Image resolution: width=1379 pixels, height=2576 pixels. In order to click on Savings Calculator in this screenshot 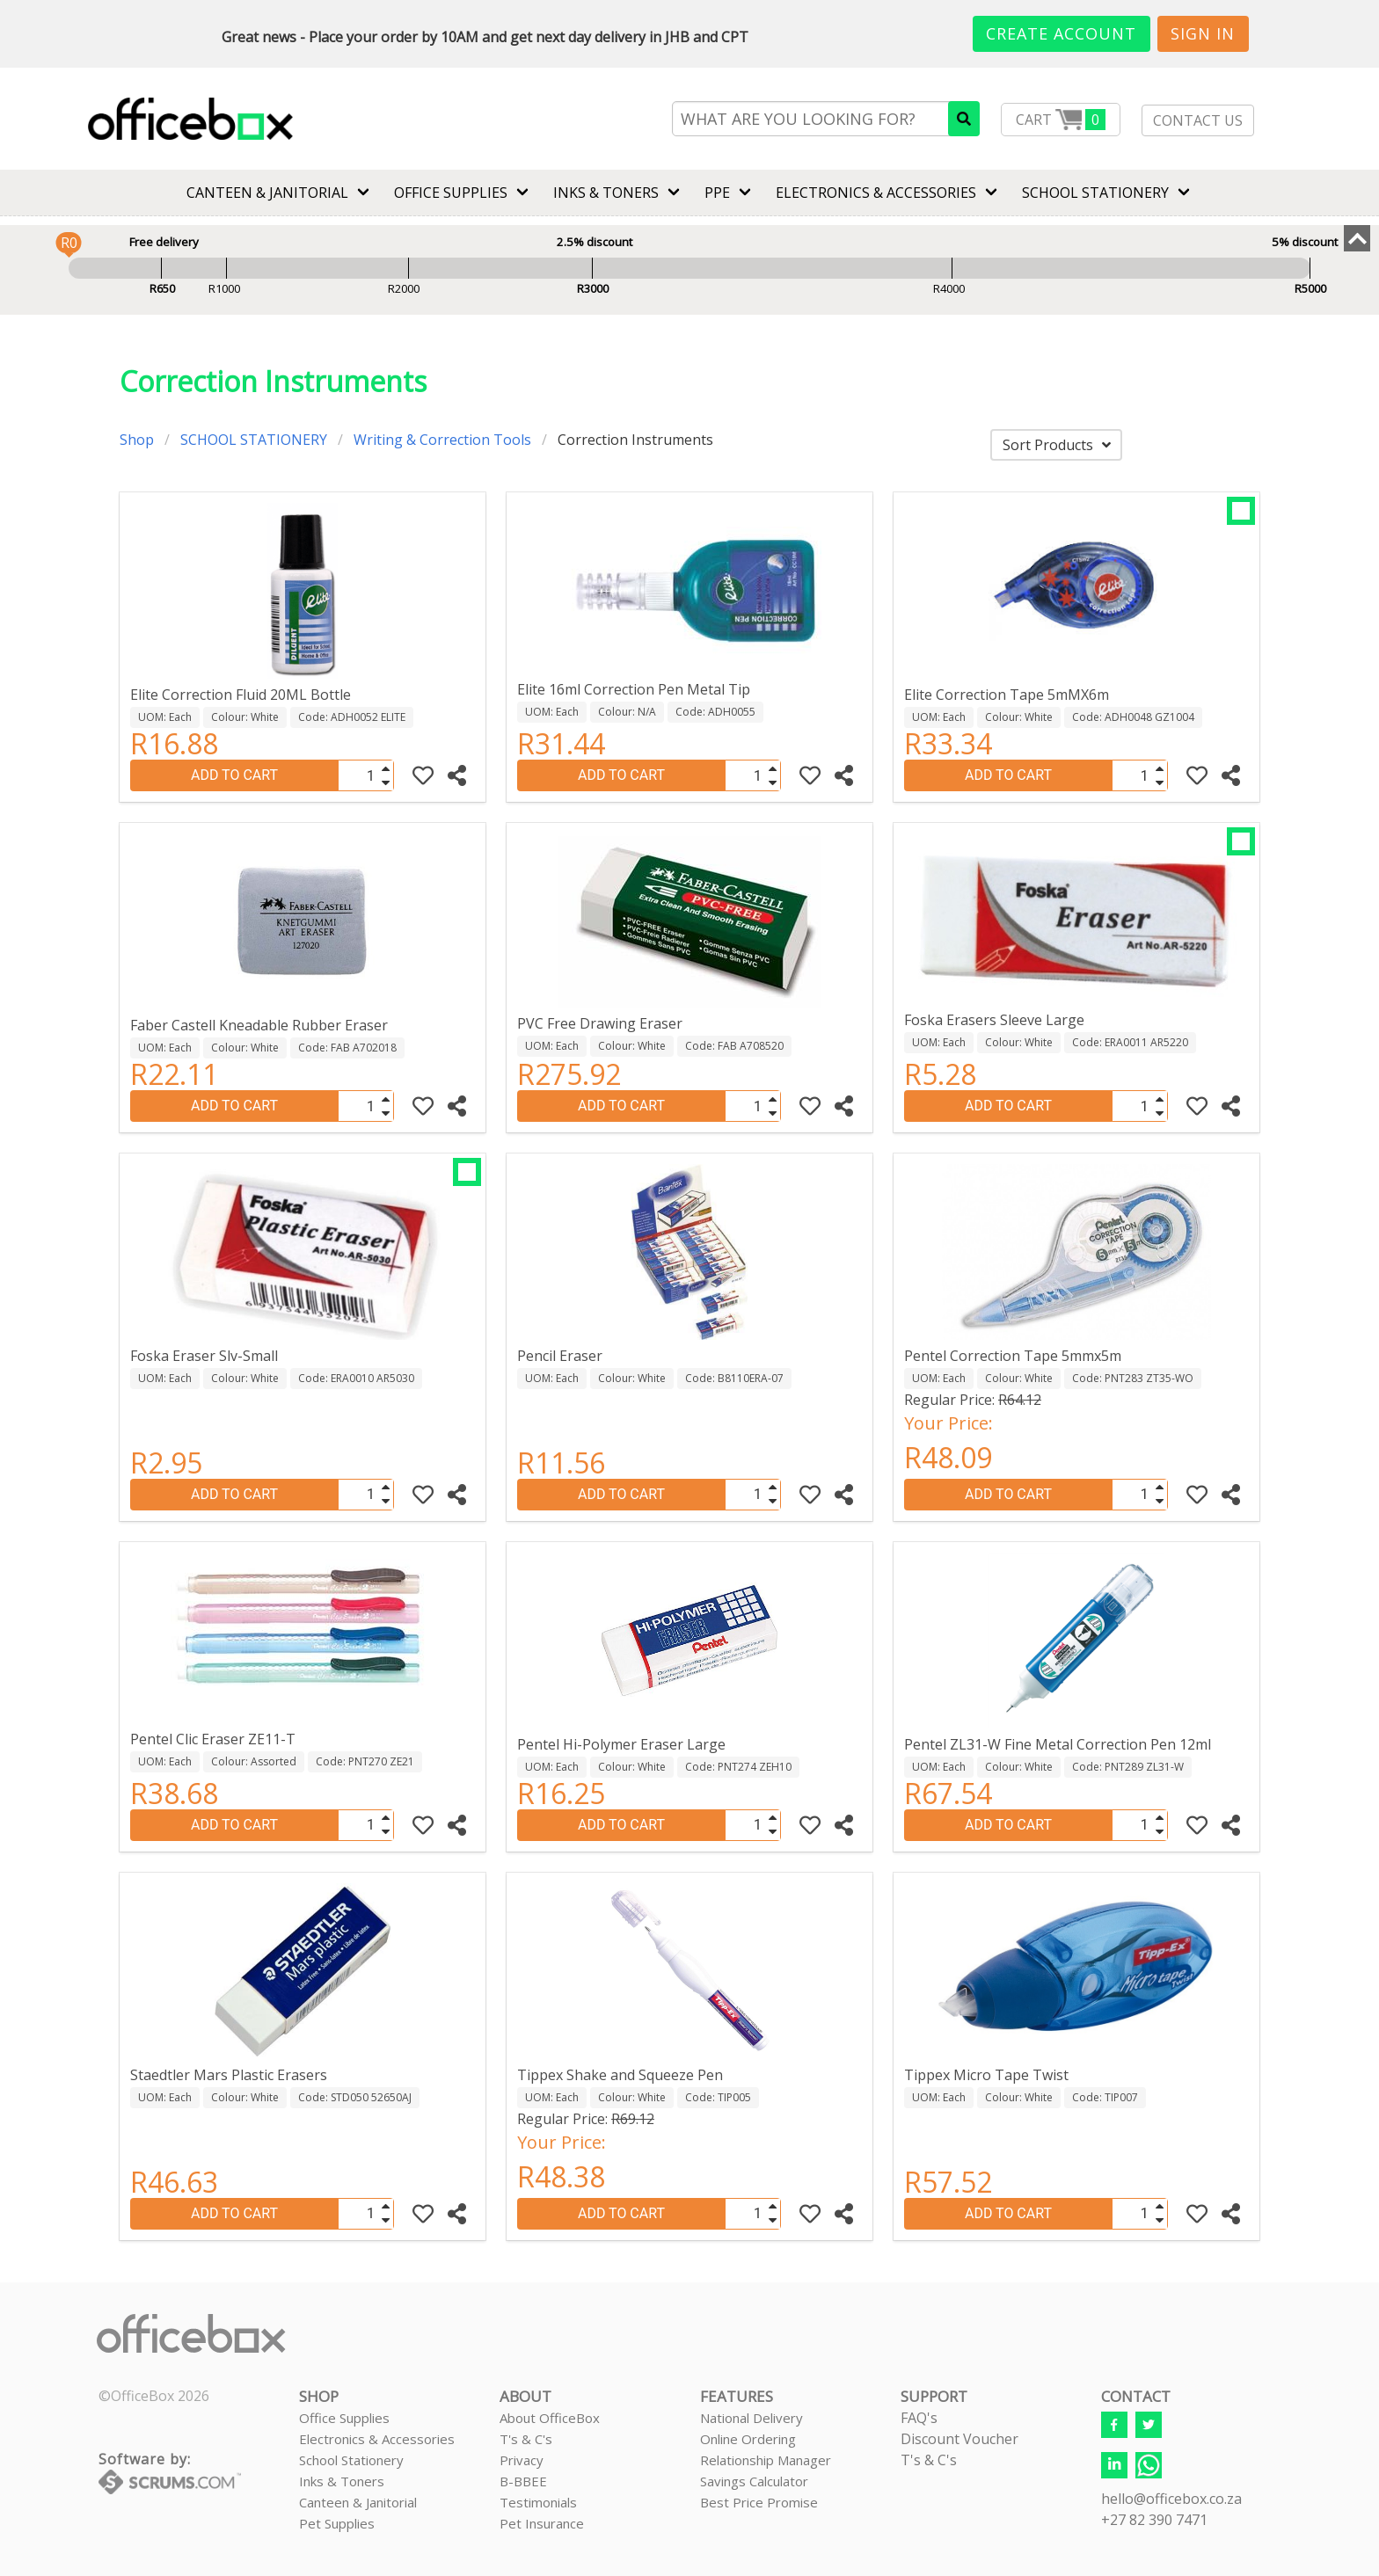, I will do `click(754, 2481)`.